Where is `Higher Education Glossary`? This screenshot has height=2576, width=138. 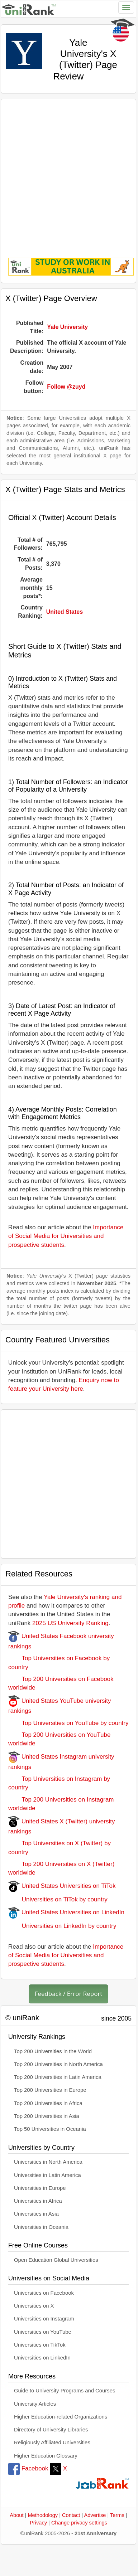 Higher Education Glossary is located at coordinates (45, 2456).